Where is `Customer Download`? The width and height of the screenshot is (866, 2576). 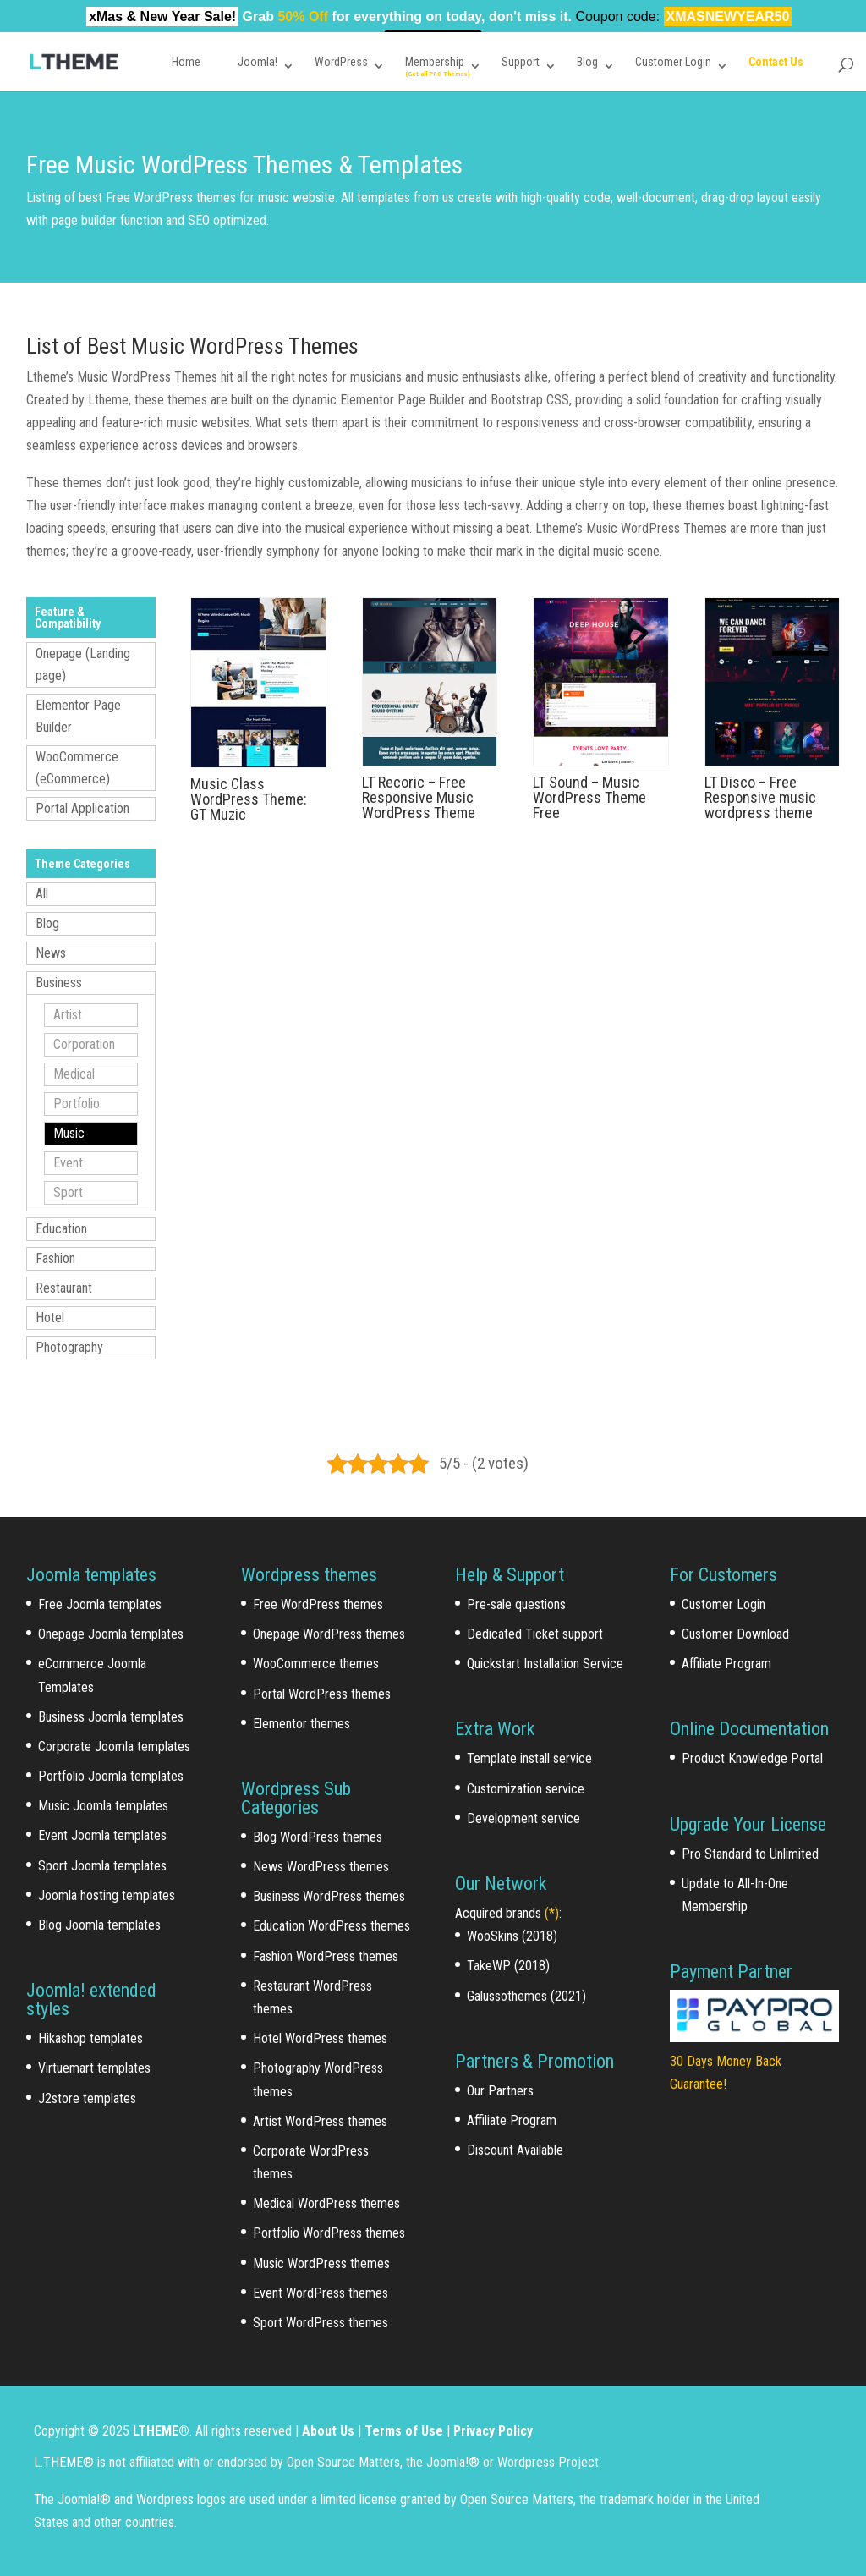 Customer Download is located at coordinates (735, 1634).